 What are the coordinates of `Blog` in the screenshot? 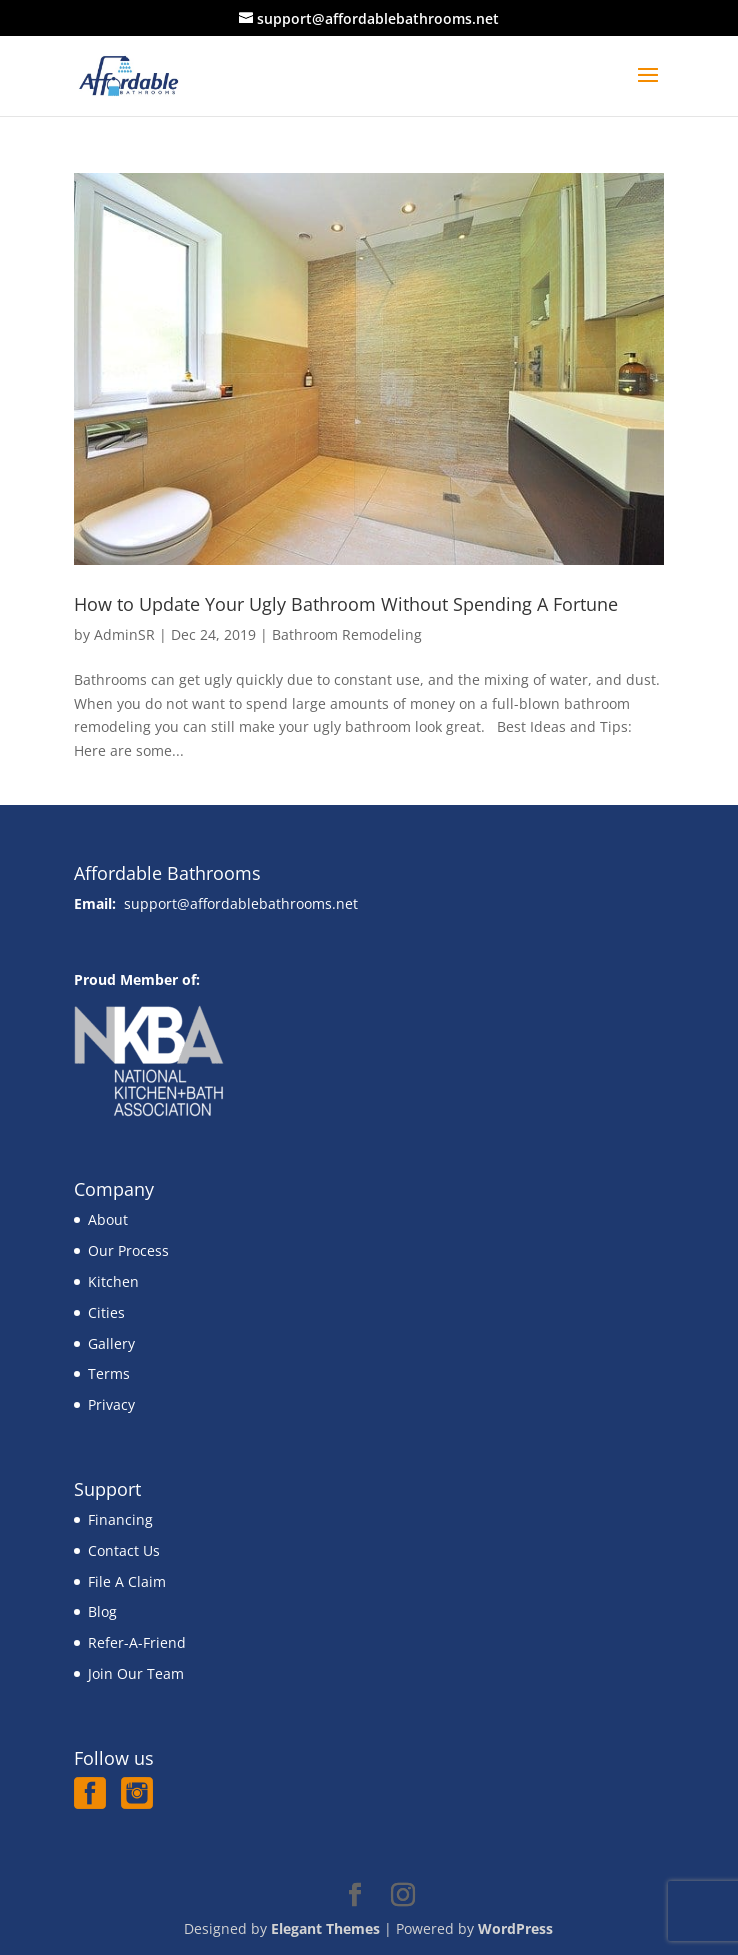 It's located at (102, 1611).